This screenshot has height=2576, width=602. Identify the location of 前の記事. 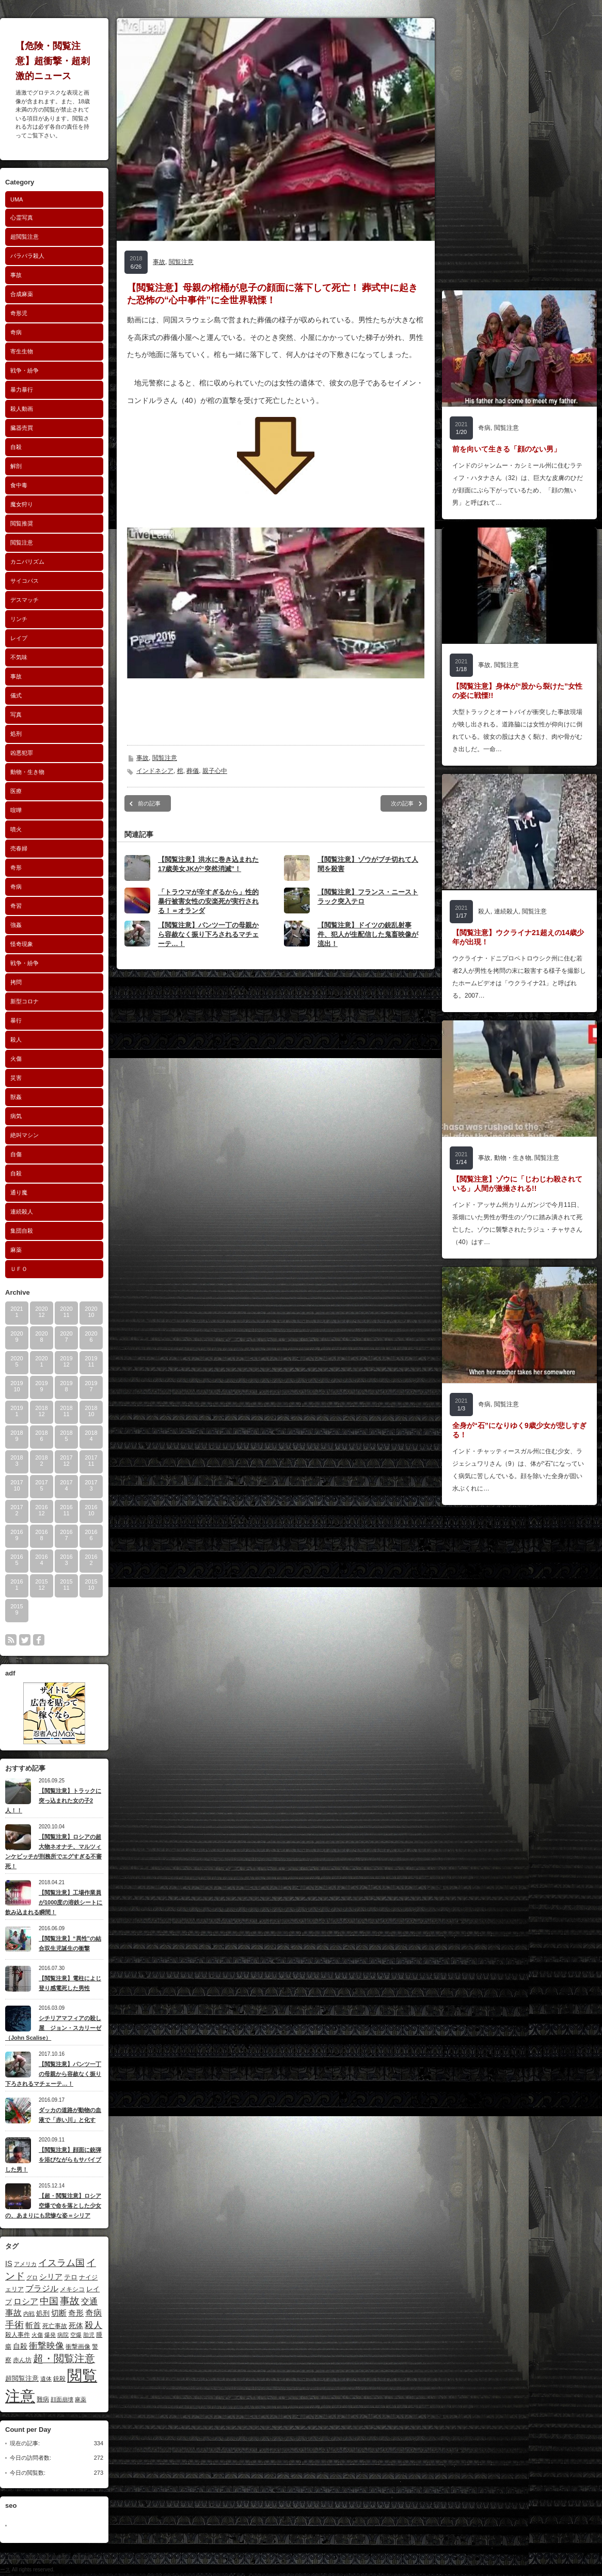
(149, 803).